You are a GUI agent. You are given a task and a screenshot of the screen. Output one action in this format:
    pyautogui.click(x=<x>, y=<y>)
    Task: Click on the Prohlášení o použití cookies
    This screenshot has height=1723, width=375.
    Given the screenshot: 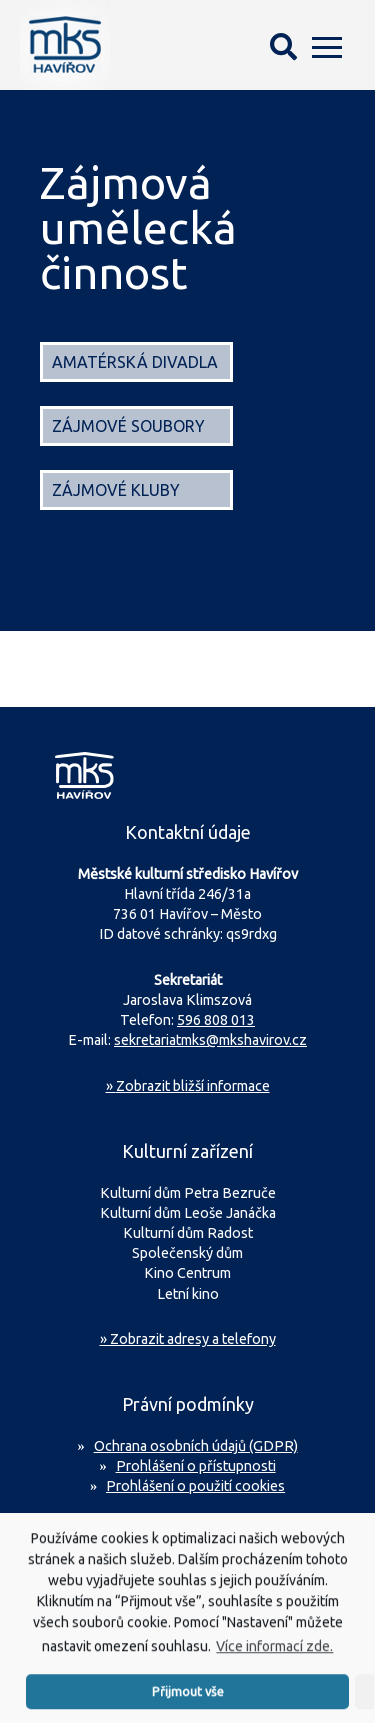 What is the action you would take?
    pyautogui.click(x=195, y=1486)
    